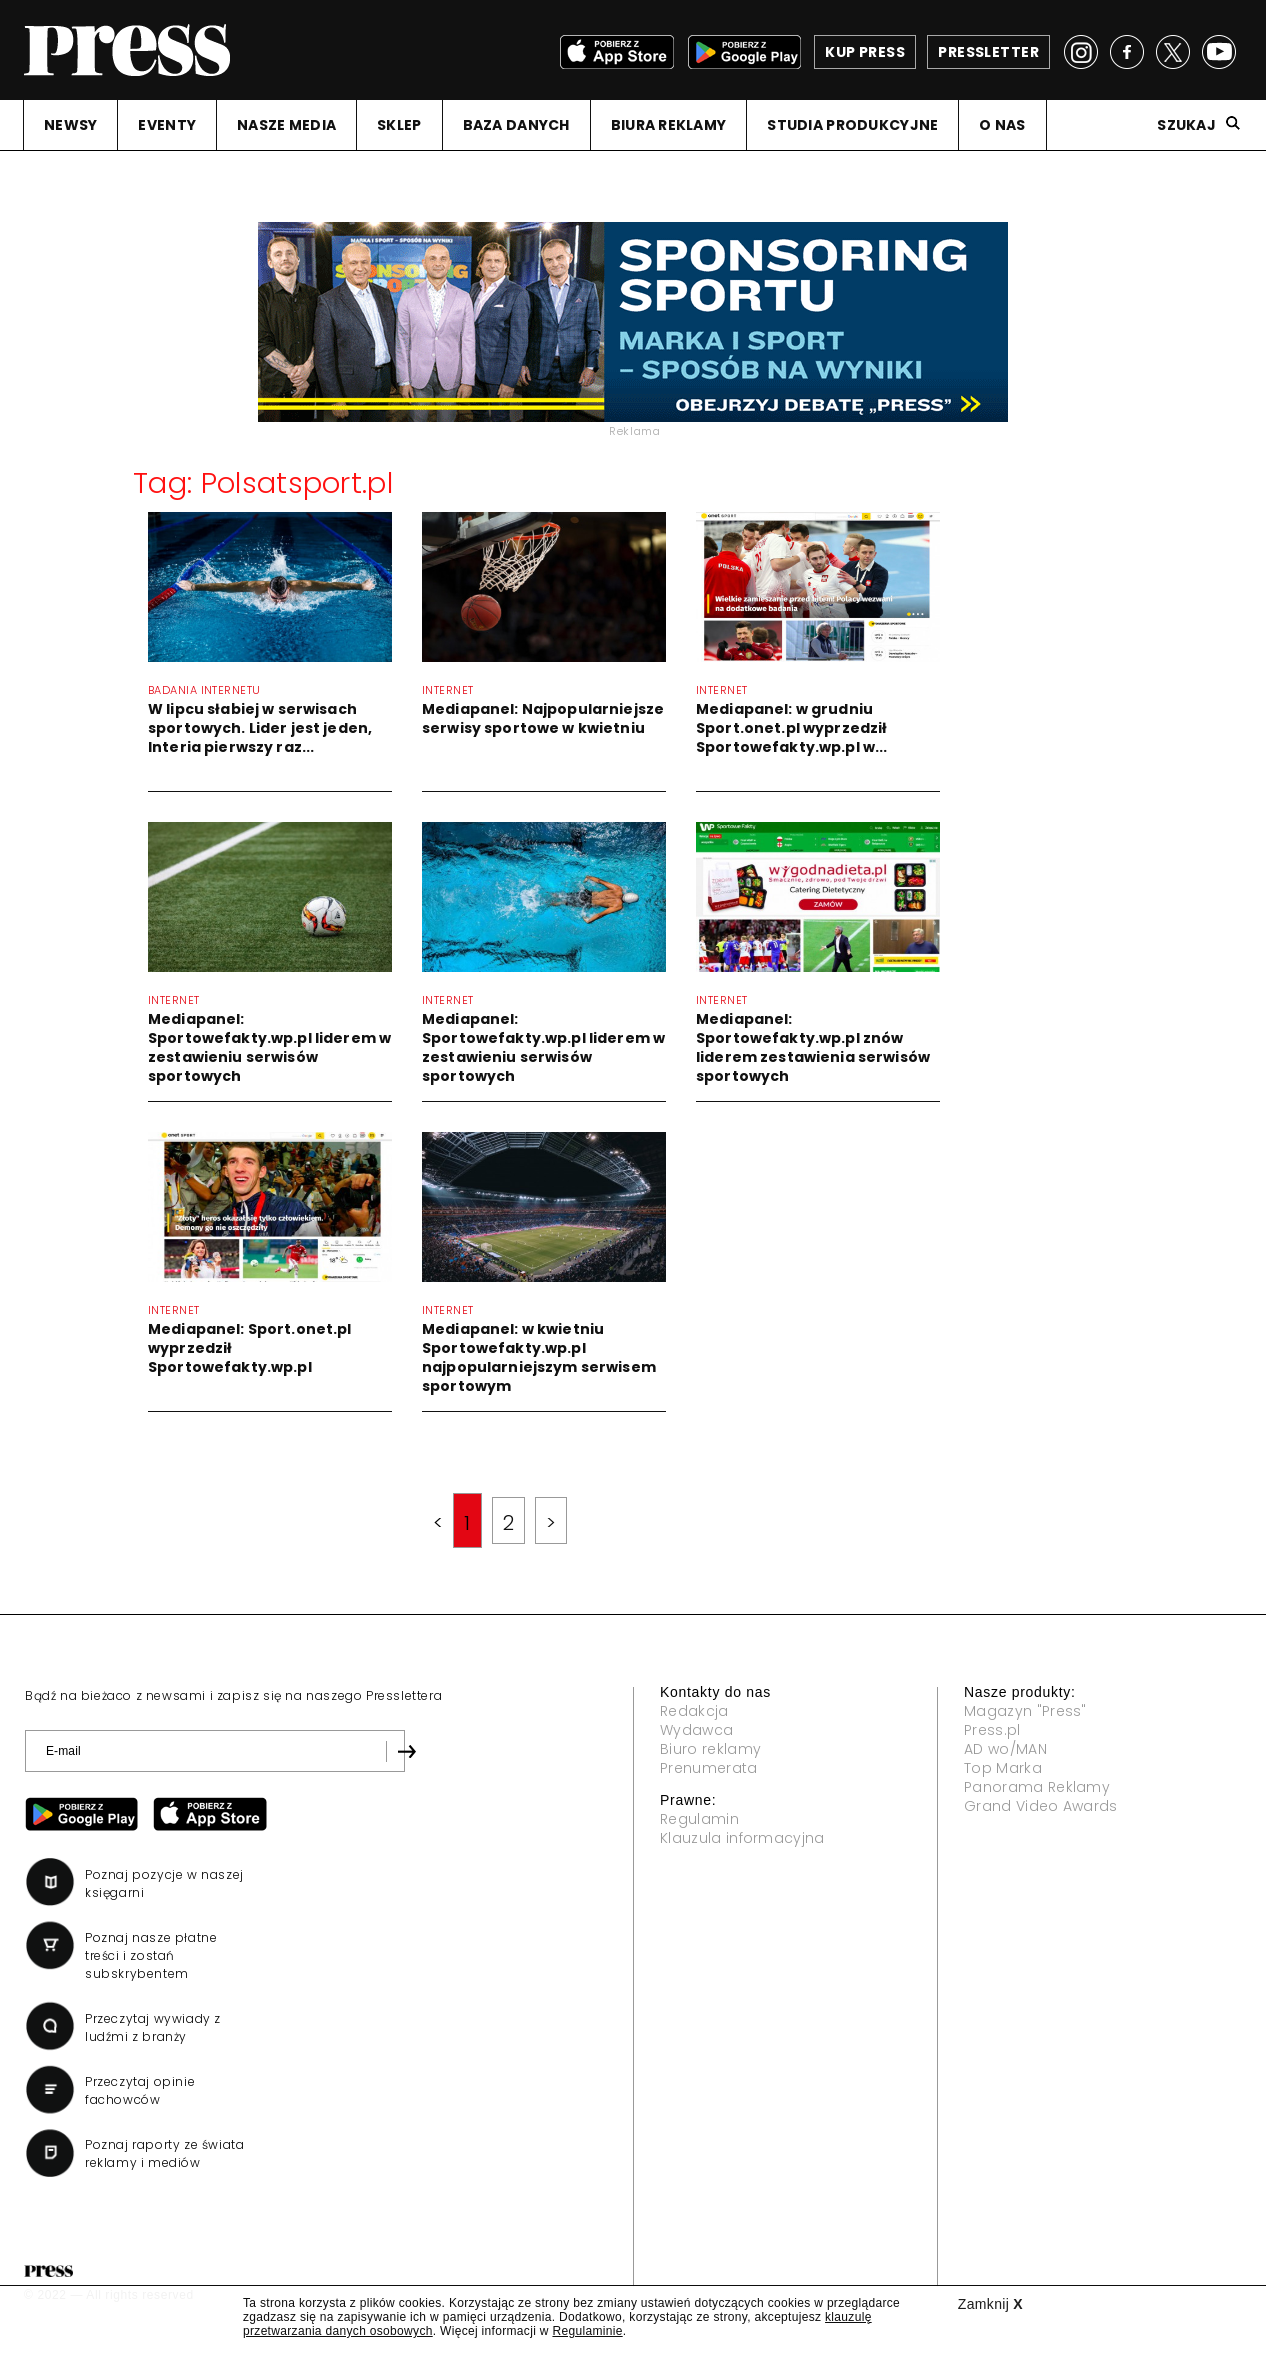  What do you see at coordinates (1025, 1711) in the screenshot?
I see `Magazyn "Press"` at bounding box center [1025, 1711].